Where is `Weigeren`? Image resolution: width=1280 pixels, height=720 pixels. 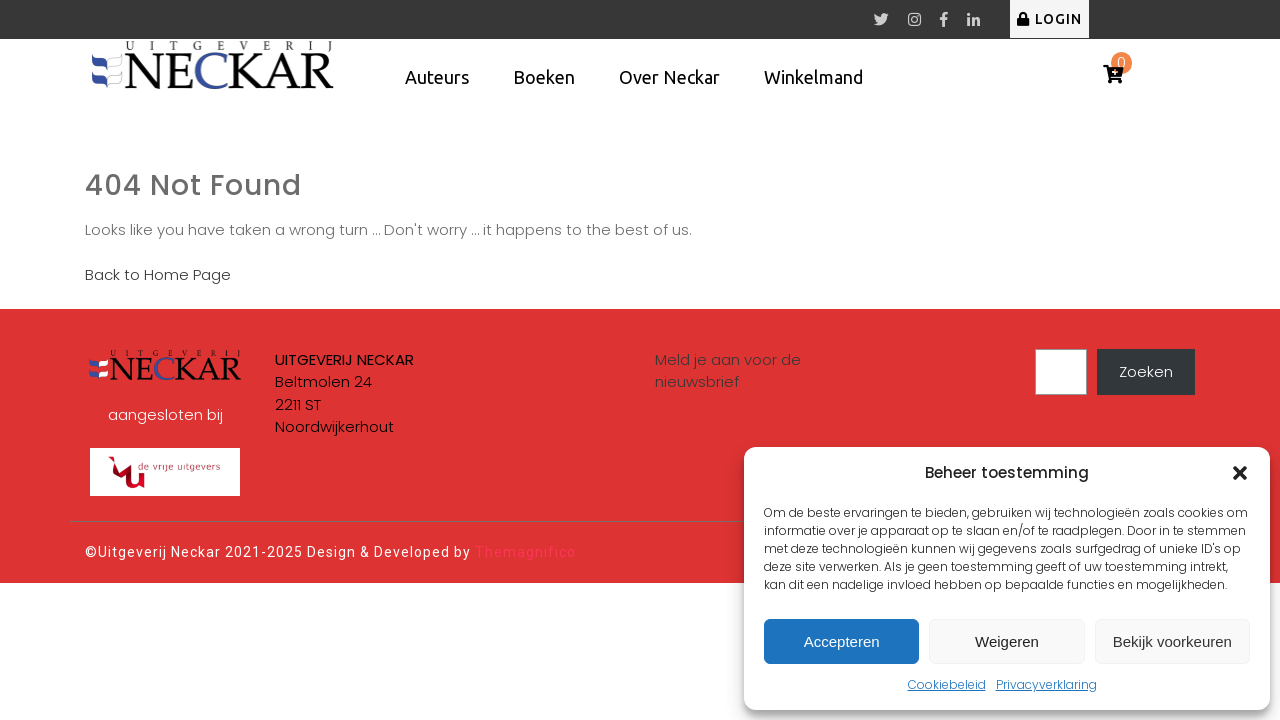
Weigeren is located at coordinates (1007, 641).